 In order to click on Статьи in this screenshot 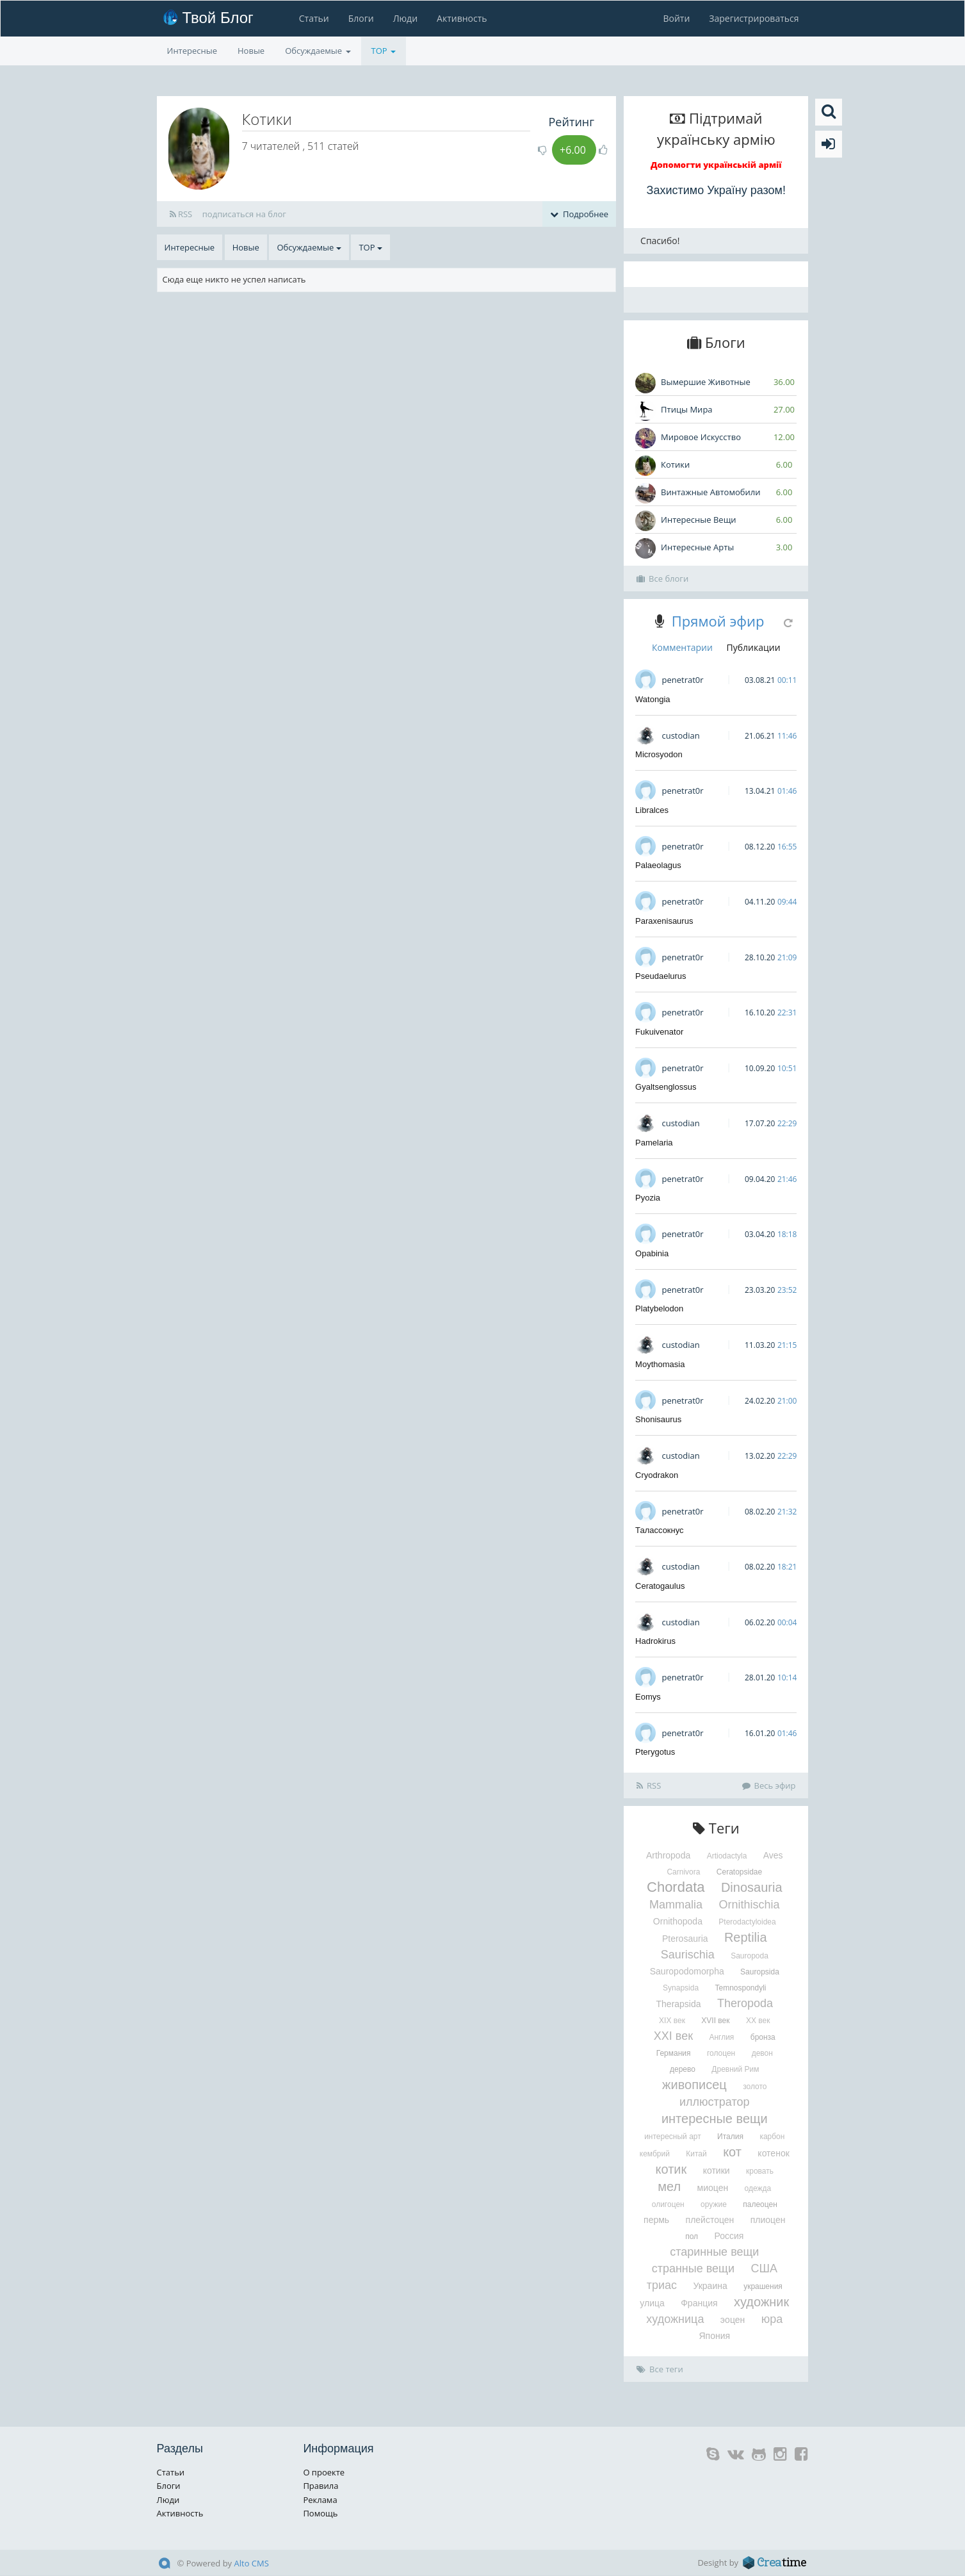, I will do `click(313, 18)`.